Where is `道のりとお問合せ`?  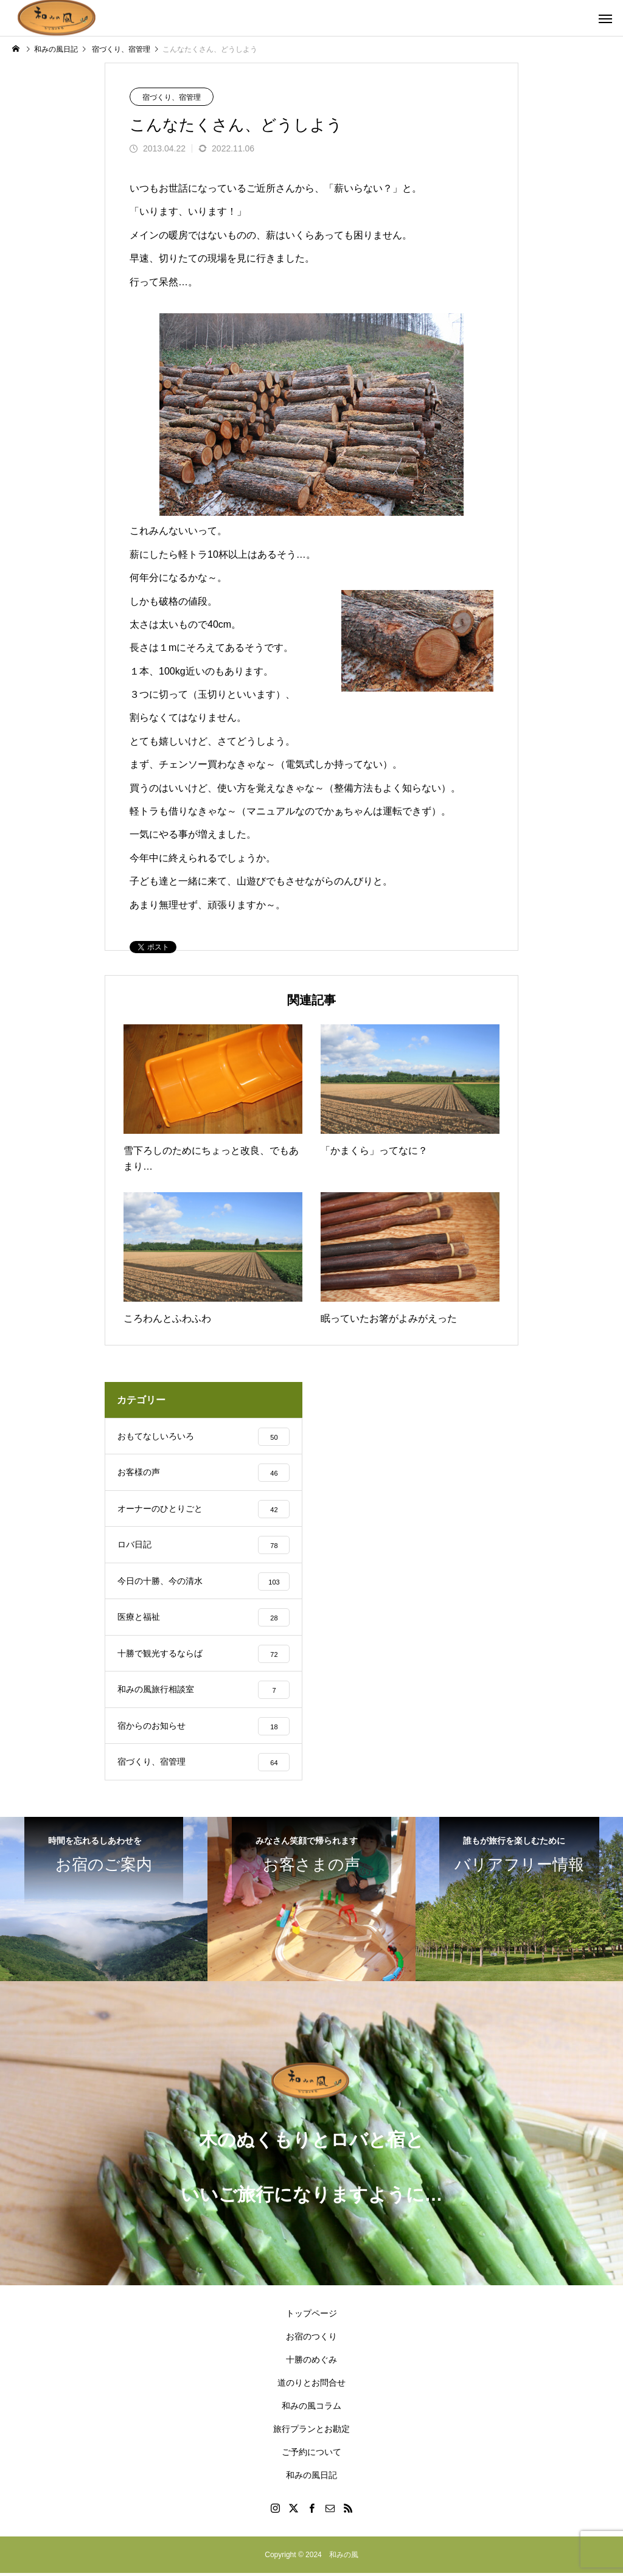
道のりとお問合せ is located at coordinates (311, 2385).